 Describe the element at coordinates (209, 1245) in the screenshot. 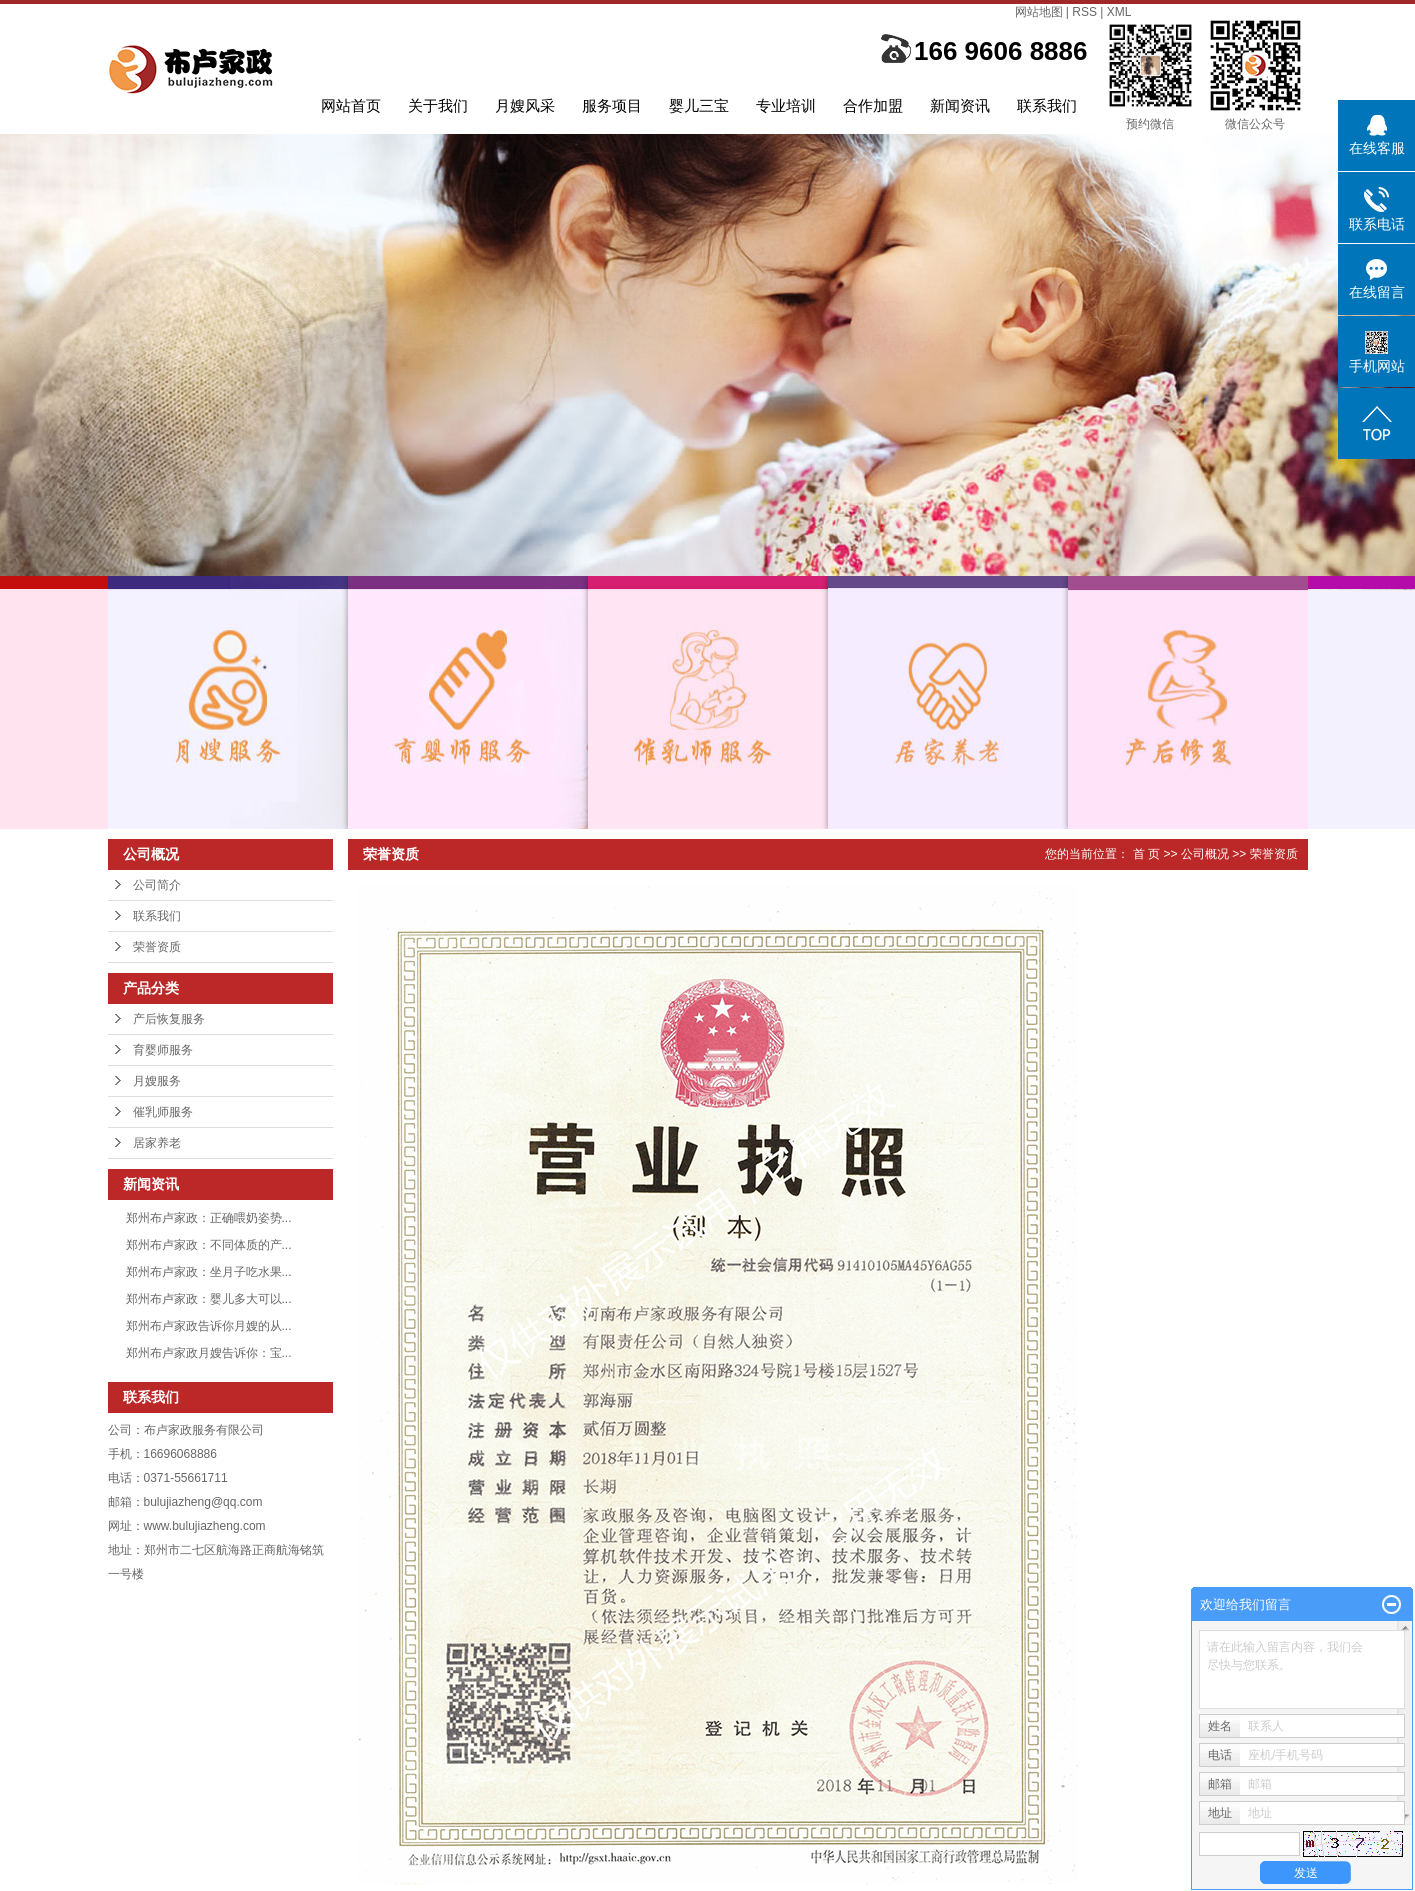

I see `郑州布卢家政：不同体质的产...` at that location.